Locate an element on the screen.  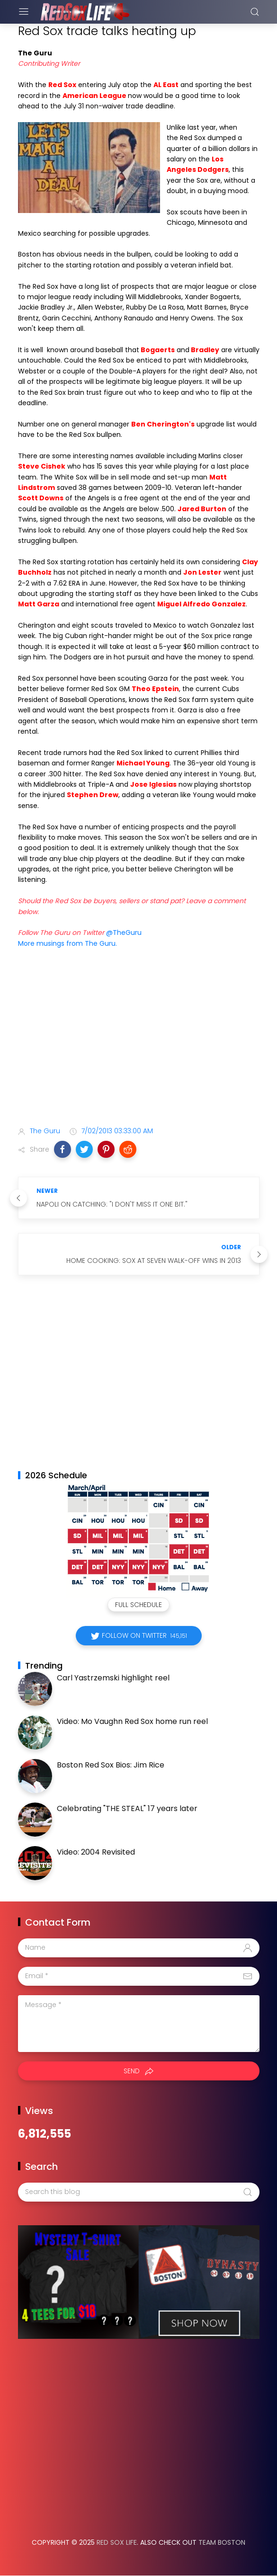
Full Schedule is located at coordinates (138, 1604).